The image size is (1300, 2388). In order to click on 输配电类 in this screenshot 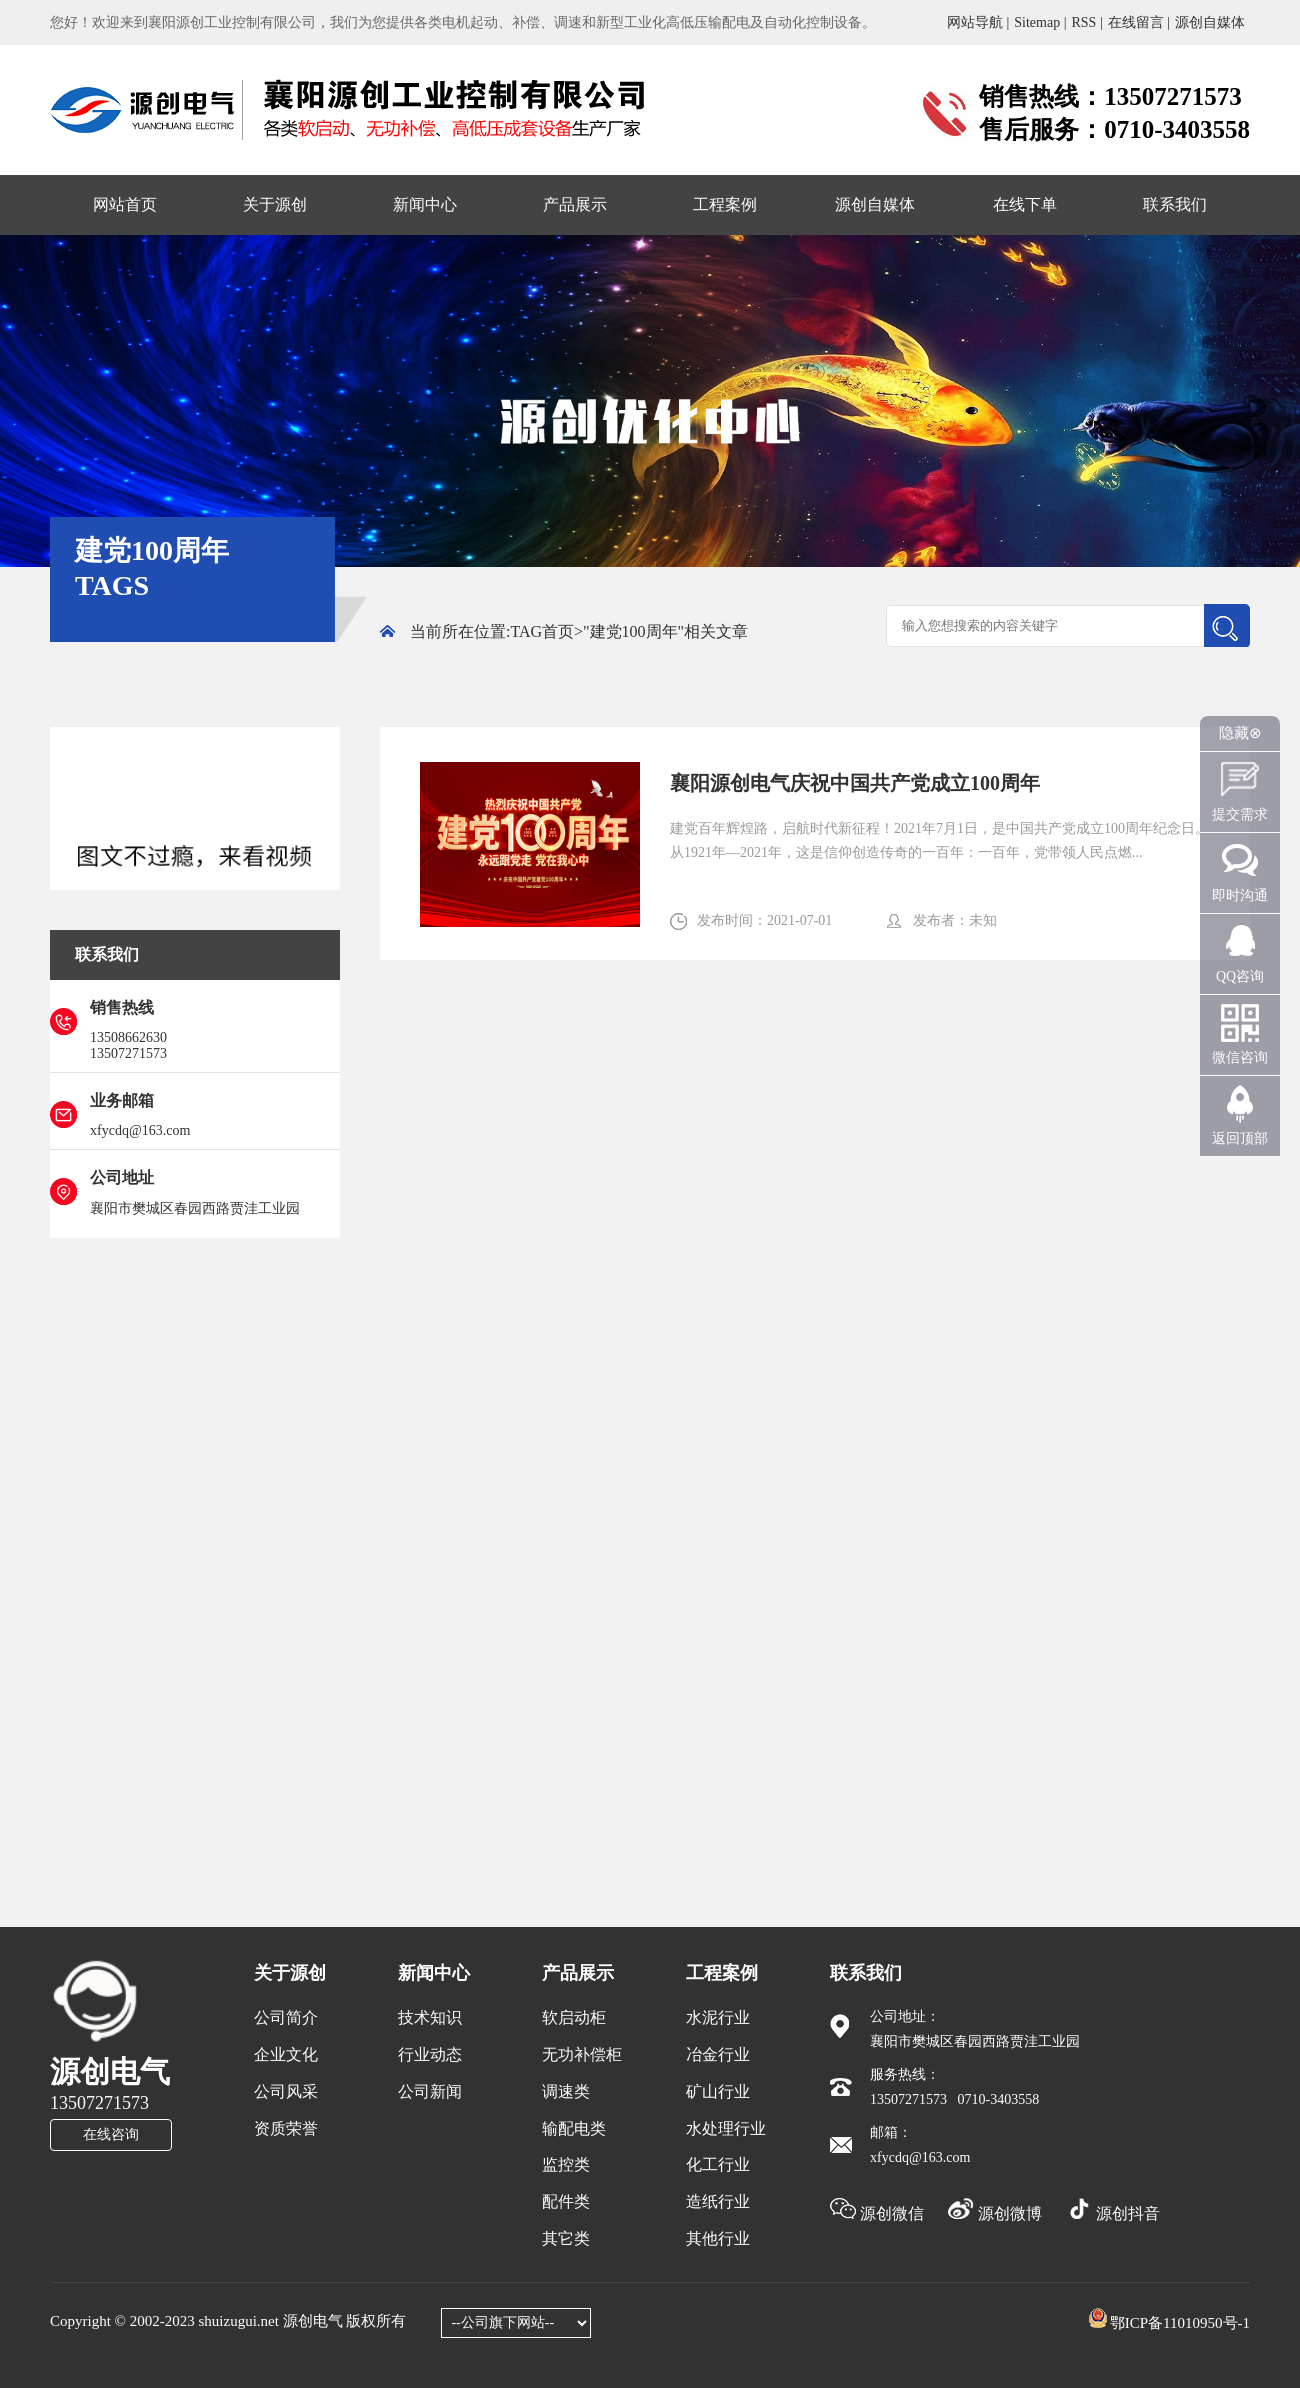, I will do `click(574, 2128)`.